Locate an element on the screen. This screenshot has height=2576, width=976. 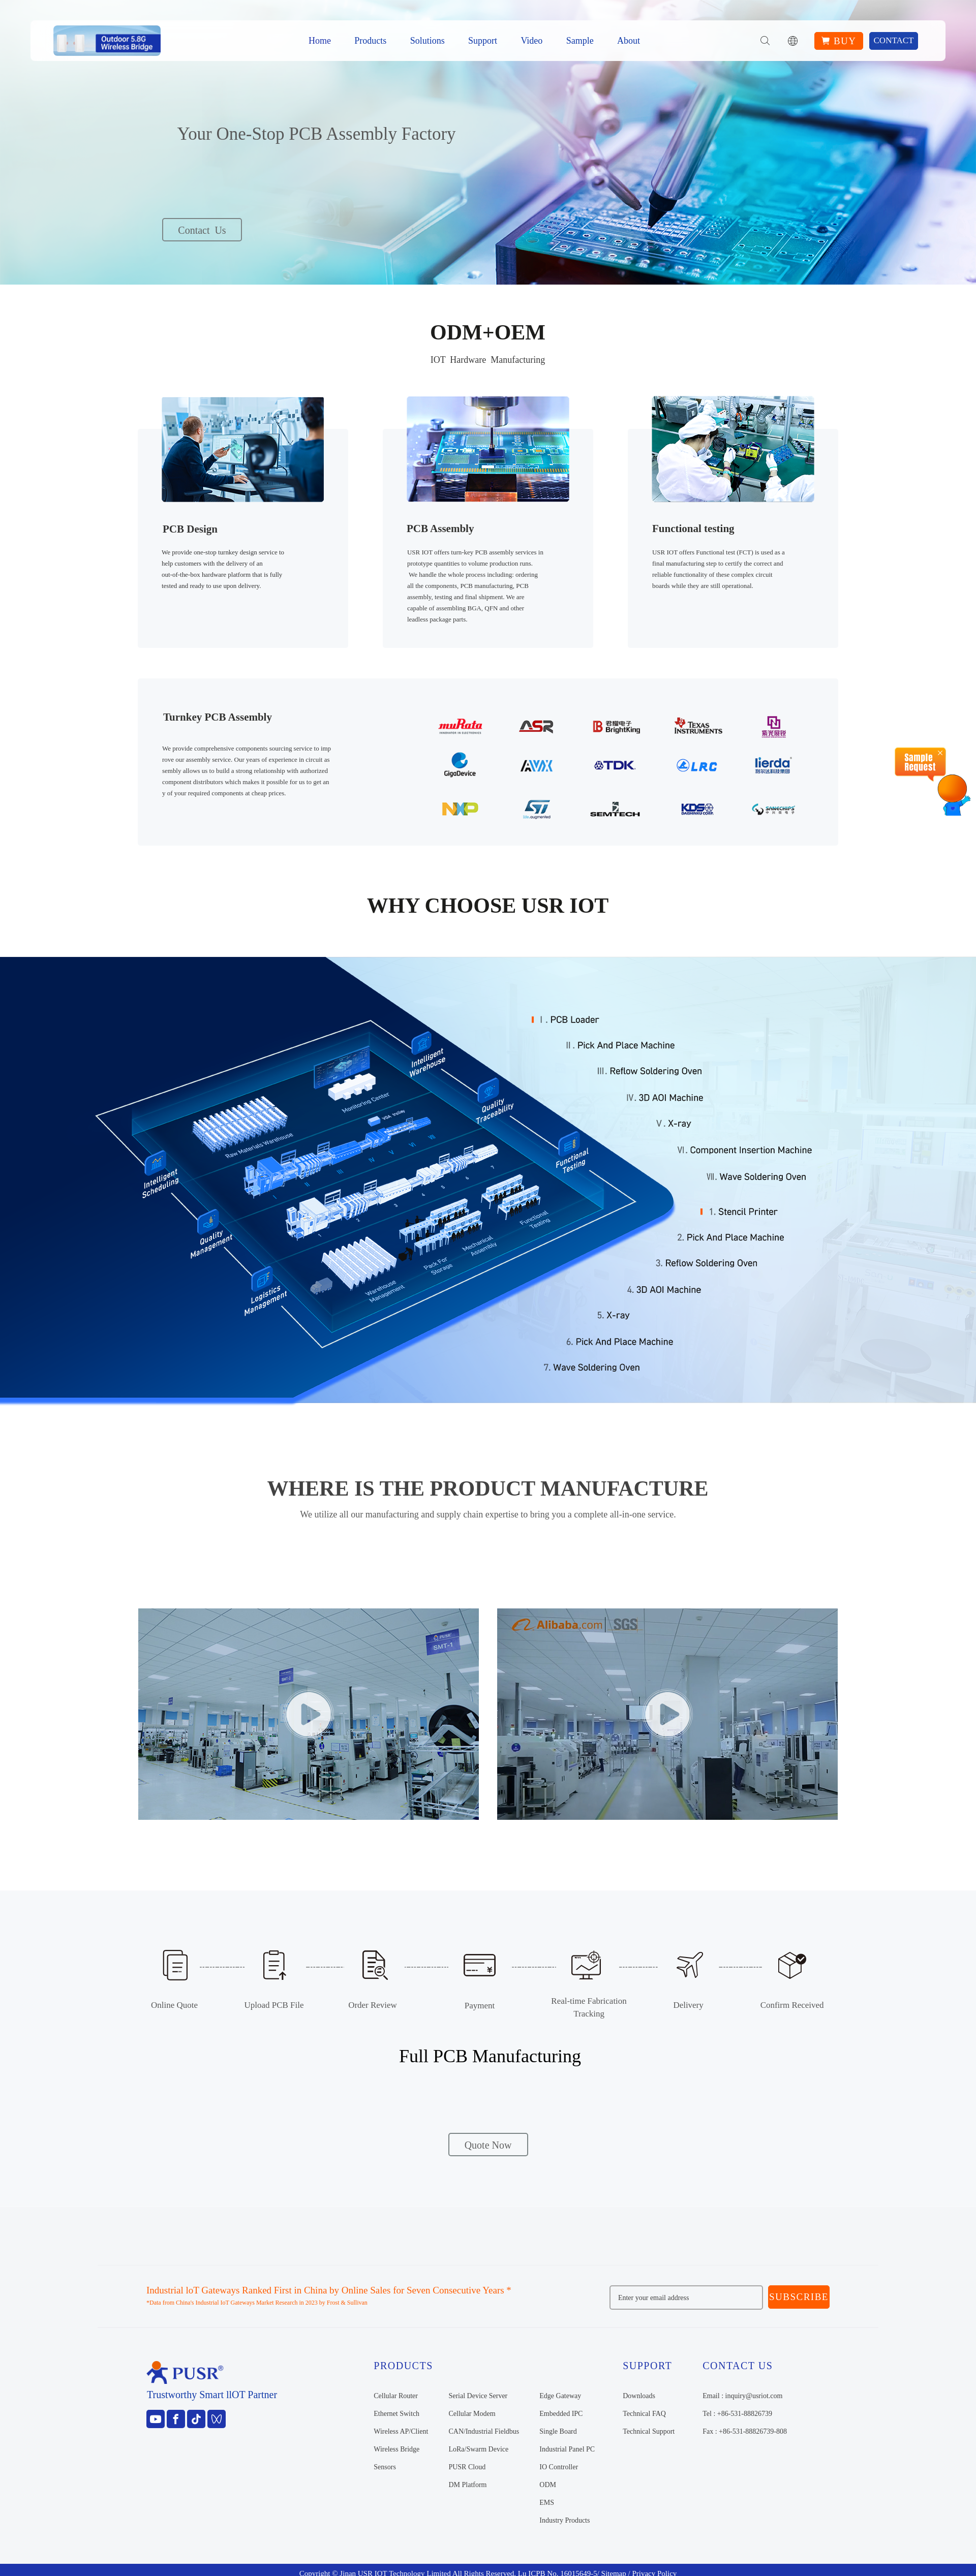
LoRa/Swarm Device is located at coordinates (478, 2449).